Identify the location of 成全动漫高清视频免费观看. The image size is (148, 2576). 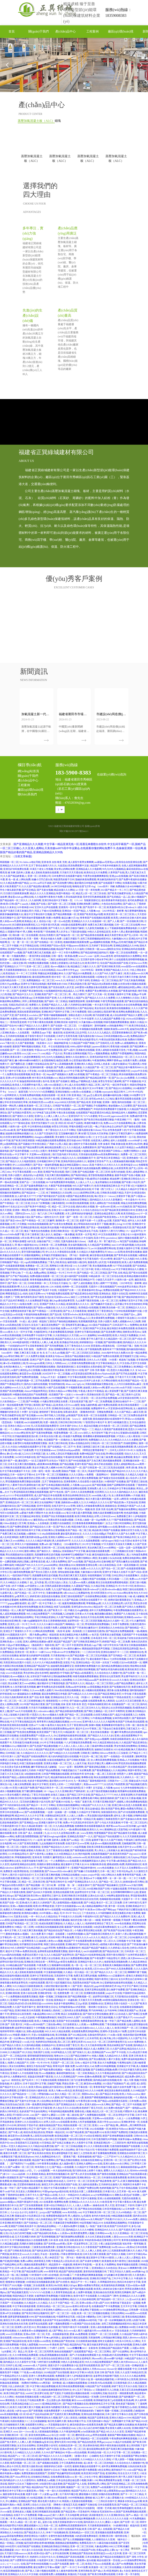
(119, 1446).